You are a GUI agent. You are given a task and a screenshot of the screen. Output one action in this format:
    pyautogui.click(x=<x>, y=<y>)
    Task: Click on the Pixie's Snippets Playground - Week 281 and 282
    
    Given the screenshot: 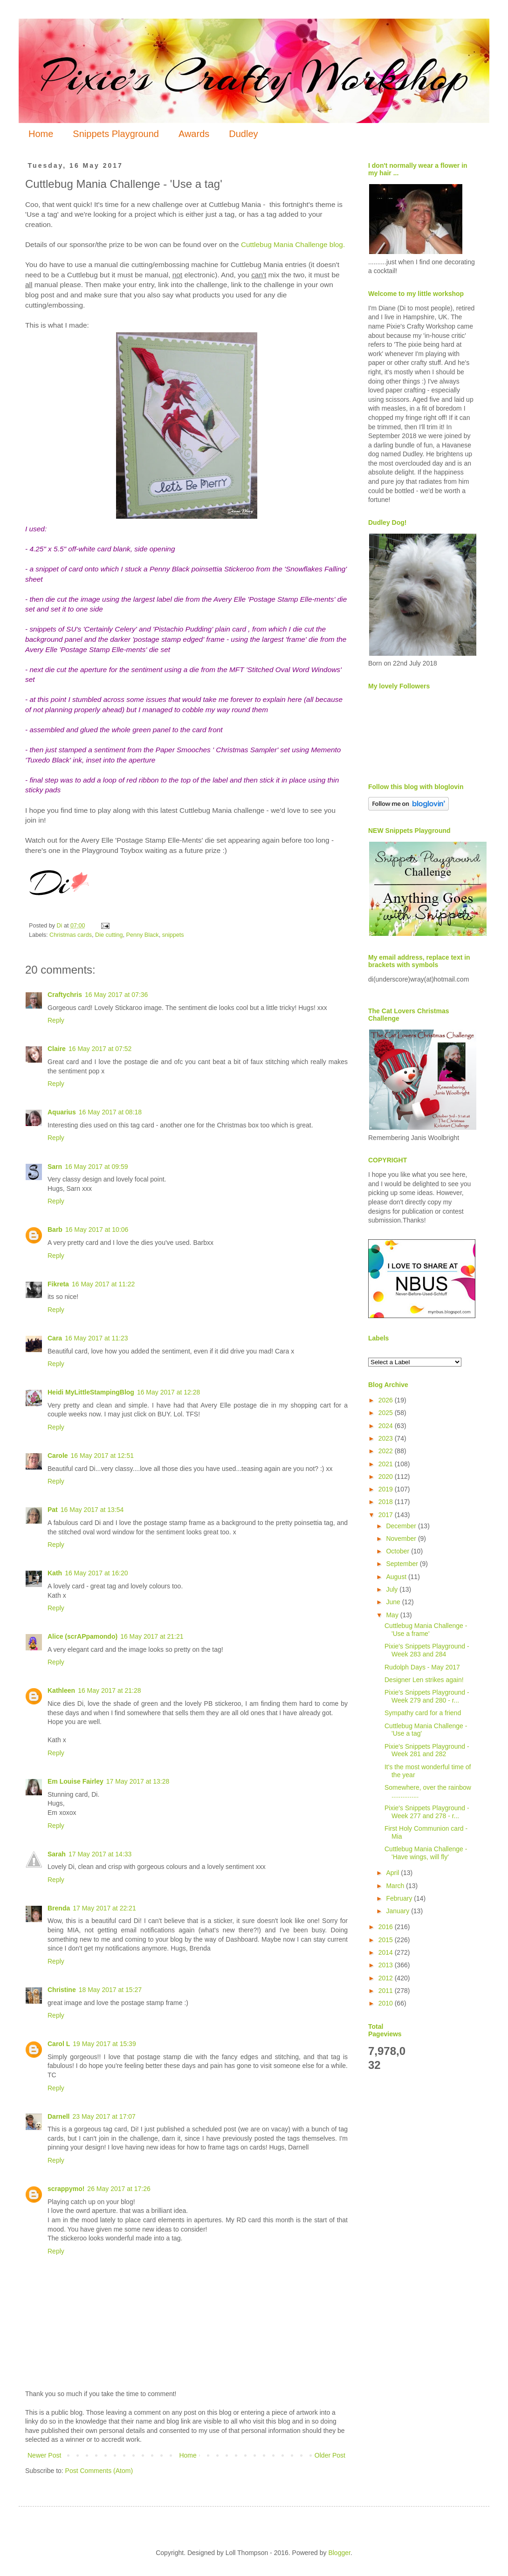 What is the action you would take?
    pyautogui.click(x=426, y=1750)
    